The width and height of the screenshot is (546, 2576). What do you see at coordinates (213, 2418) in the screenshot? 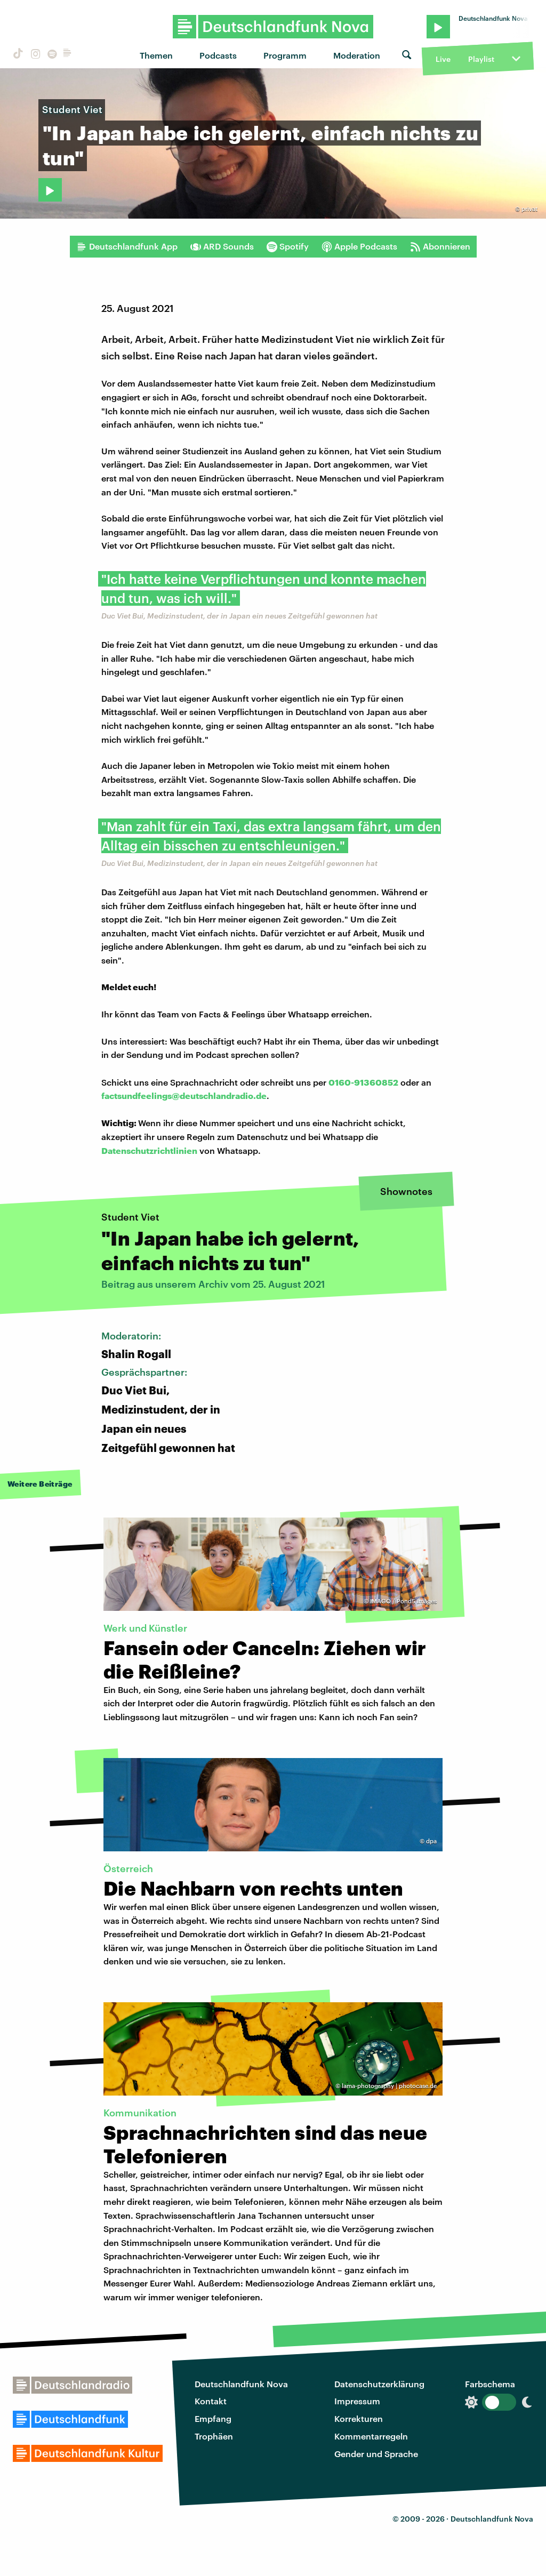
I see `Empfang` at bounding box center [213, 2418].